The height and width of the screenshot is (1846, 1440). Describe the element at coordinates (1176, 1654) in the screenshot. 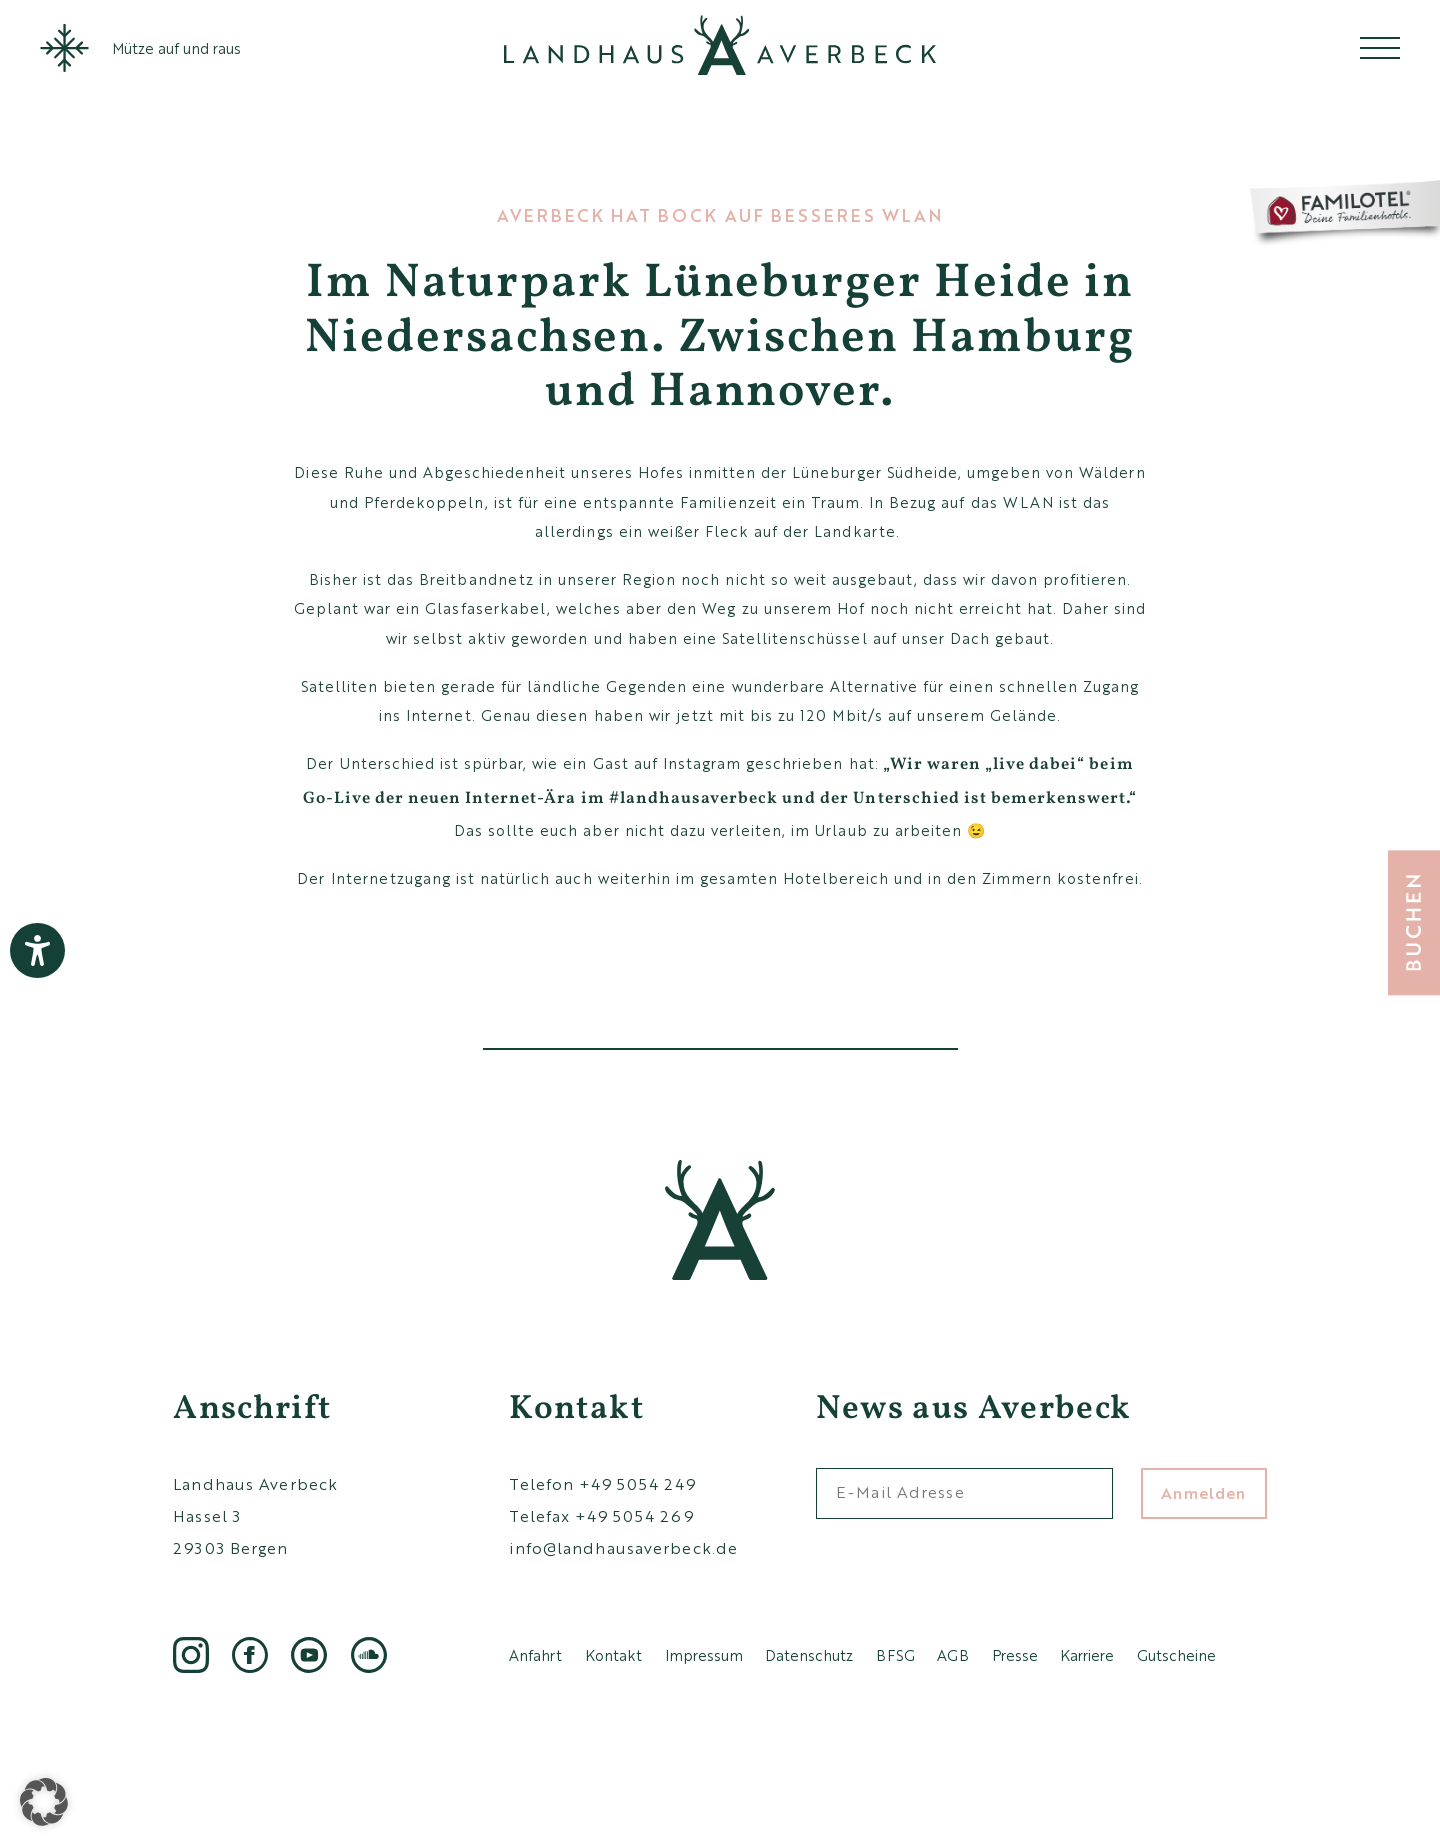

I see `Gutscheine` at that location.